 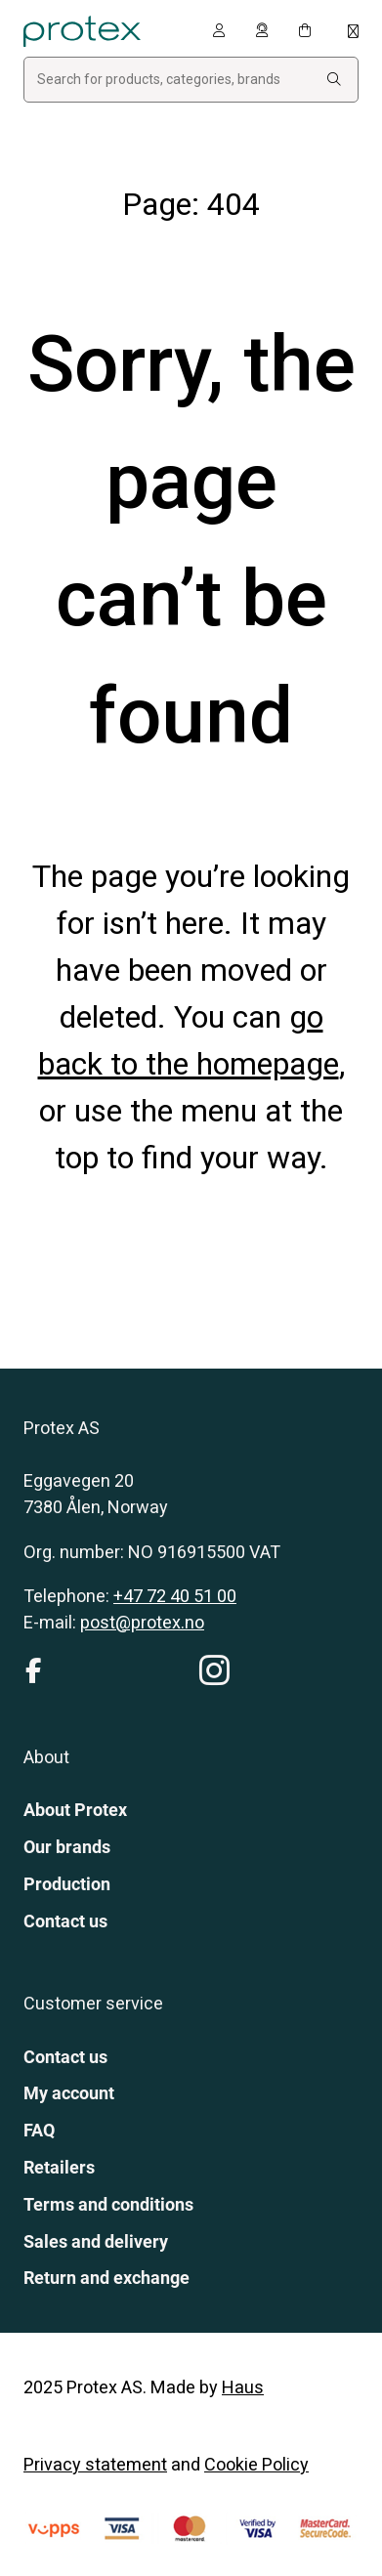 I want to click on Cookie Policy, so click(x=256, y=2464).